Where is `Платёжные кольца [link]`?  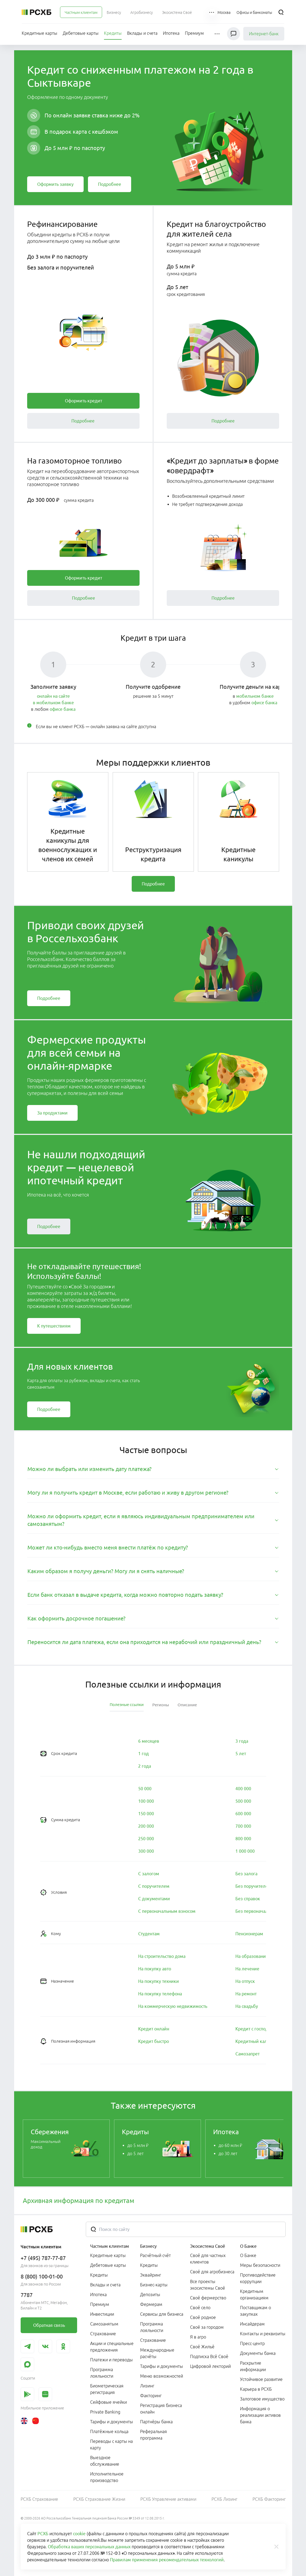
Платёжные кольца [link] is located at coordinates (109, 2431).